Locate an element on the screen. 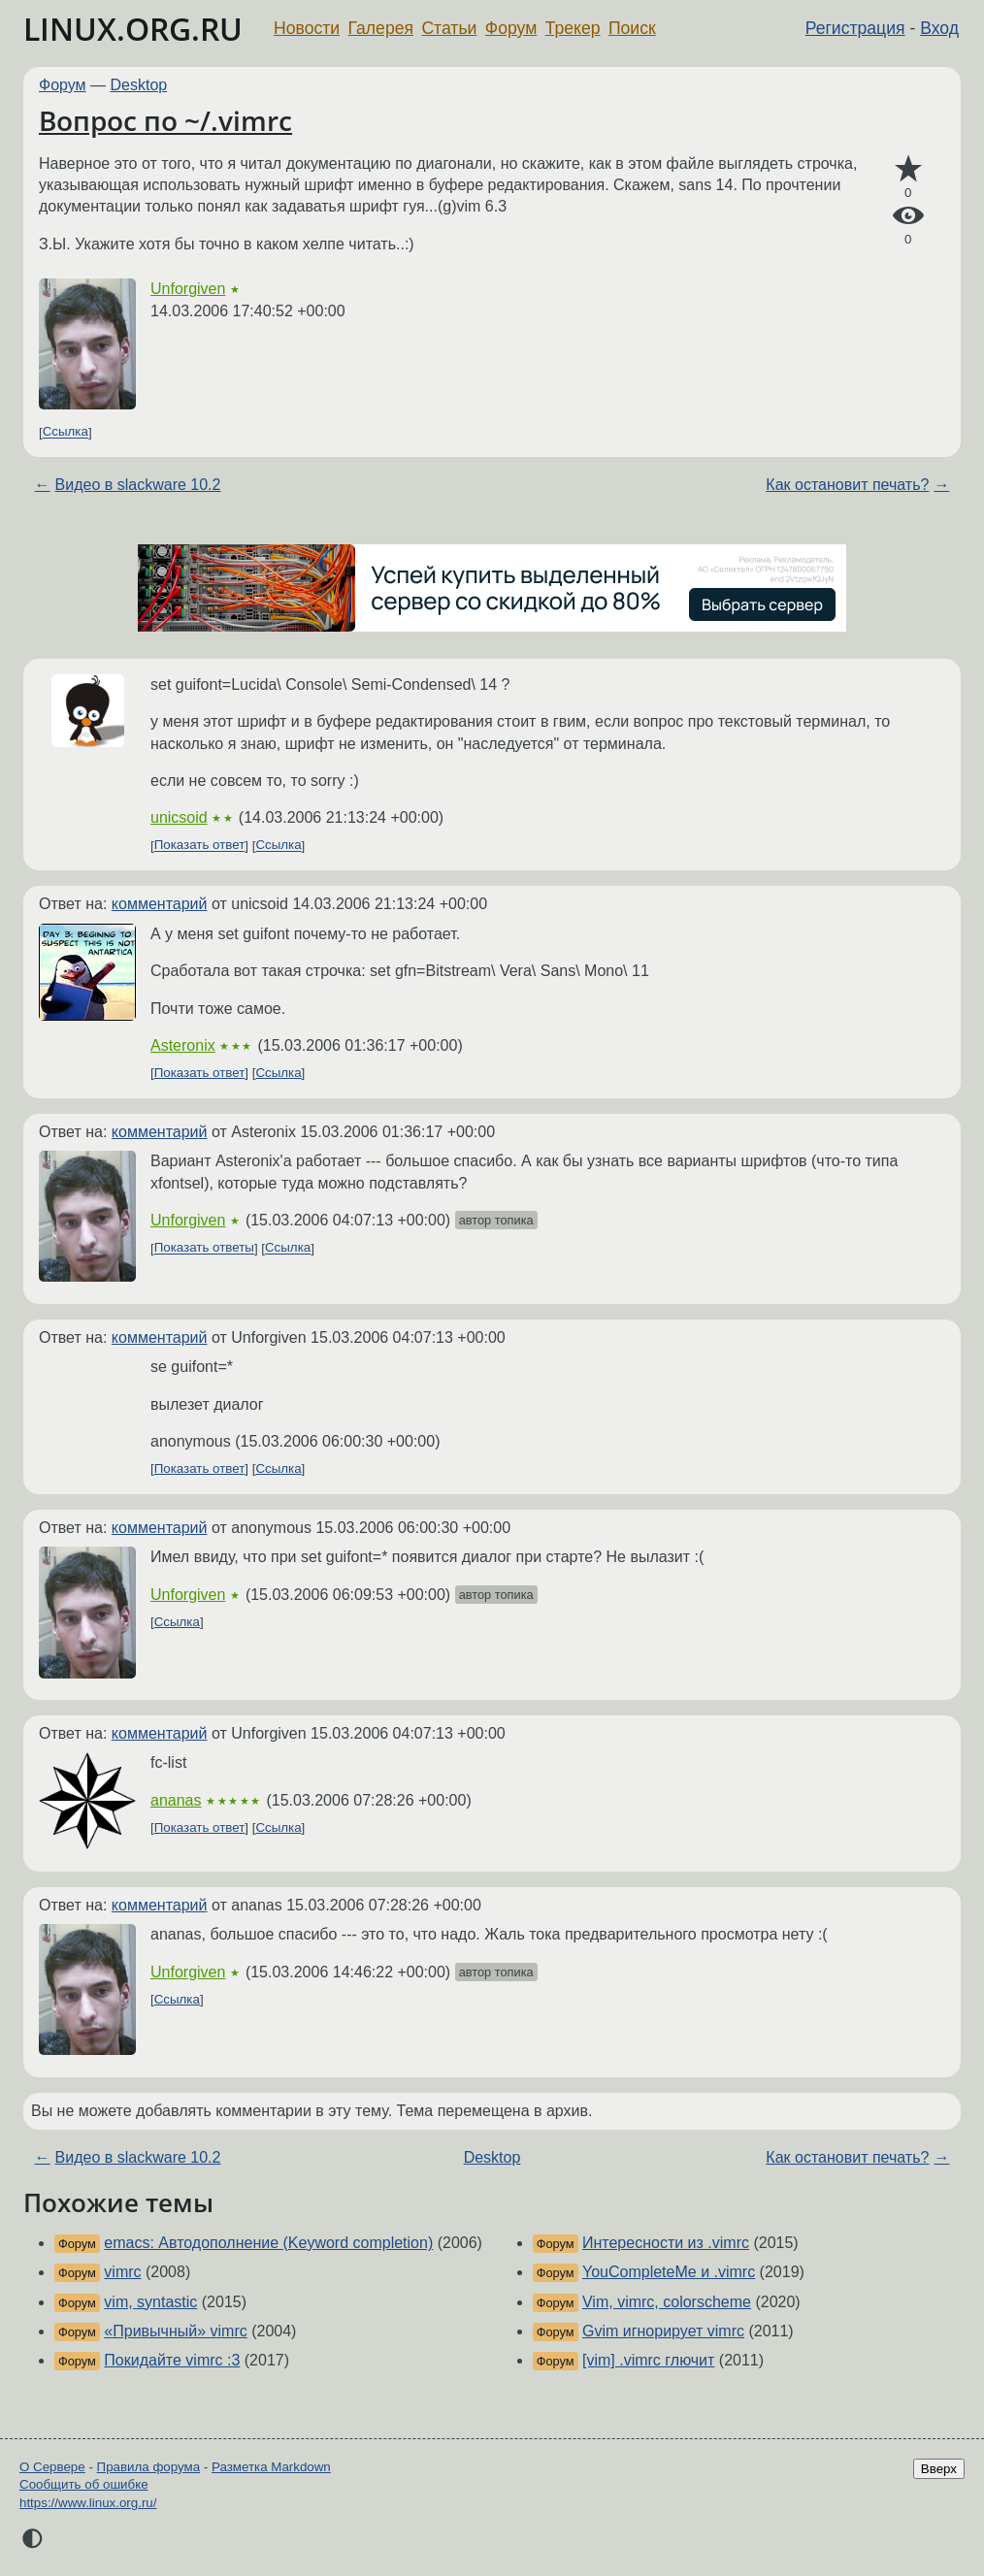 Image resolution: width=984 pixels, height=2576 pixels. vim, syntastic is located at coordinates (150, 2302).